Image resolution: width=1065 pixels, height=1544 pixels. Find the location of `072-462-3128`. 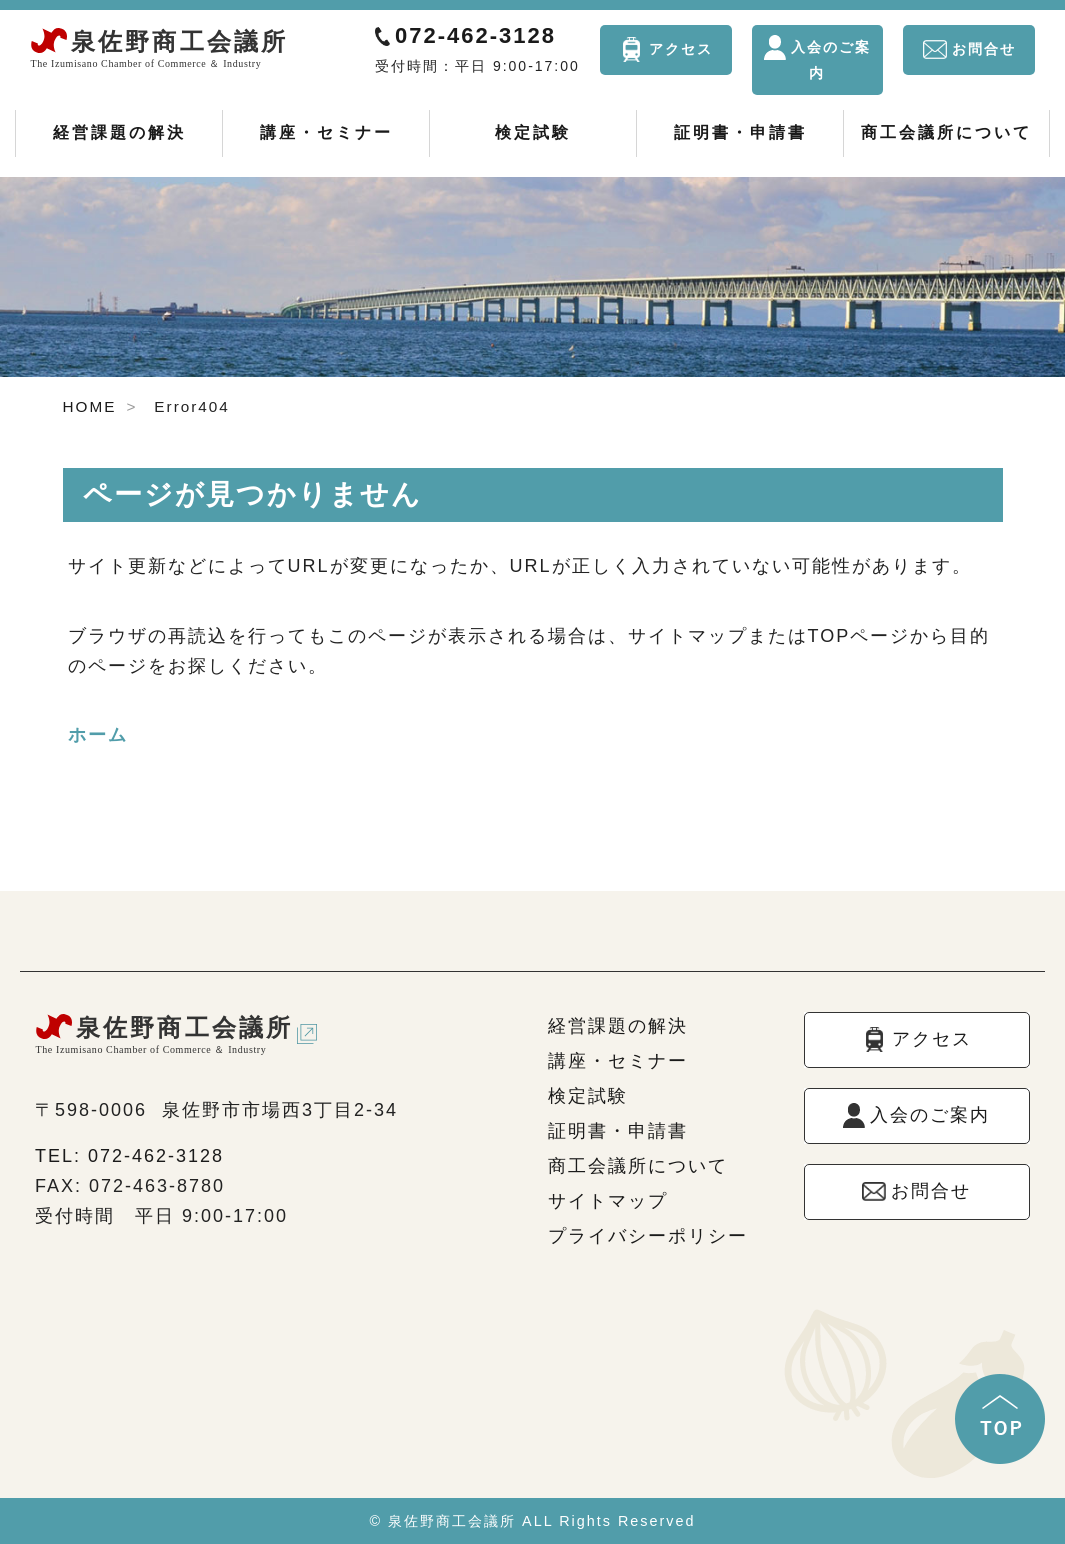

072-462-3128 is located at coordinates (475, 35).